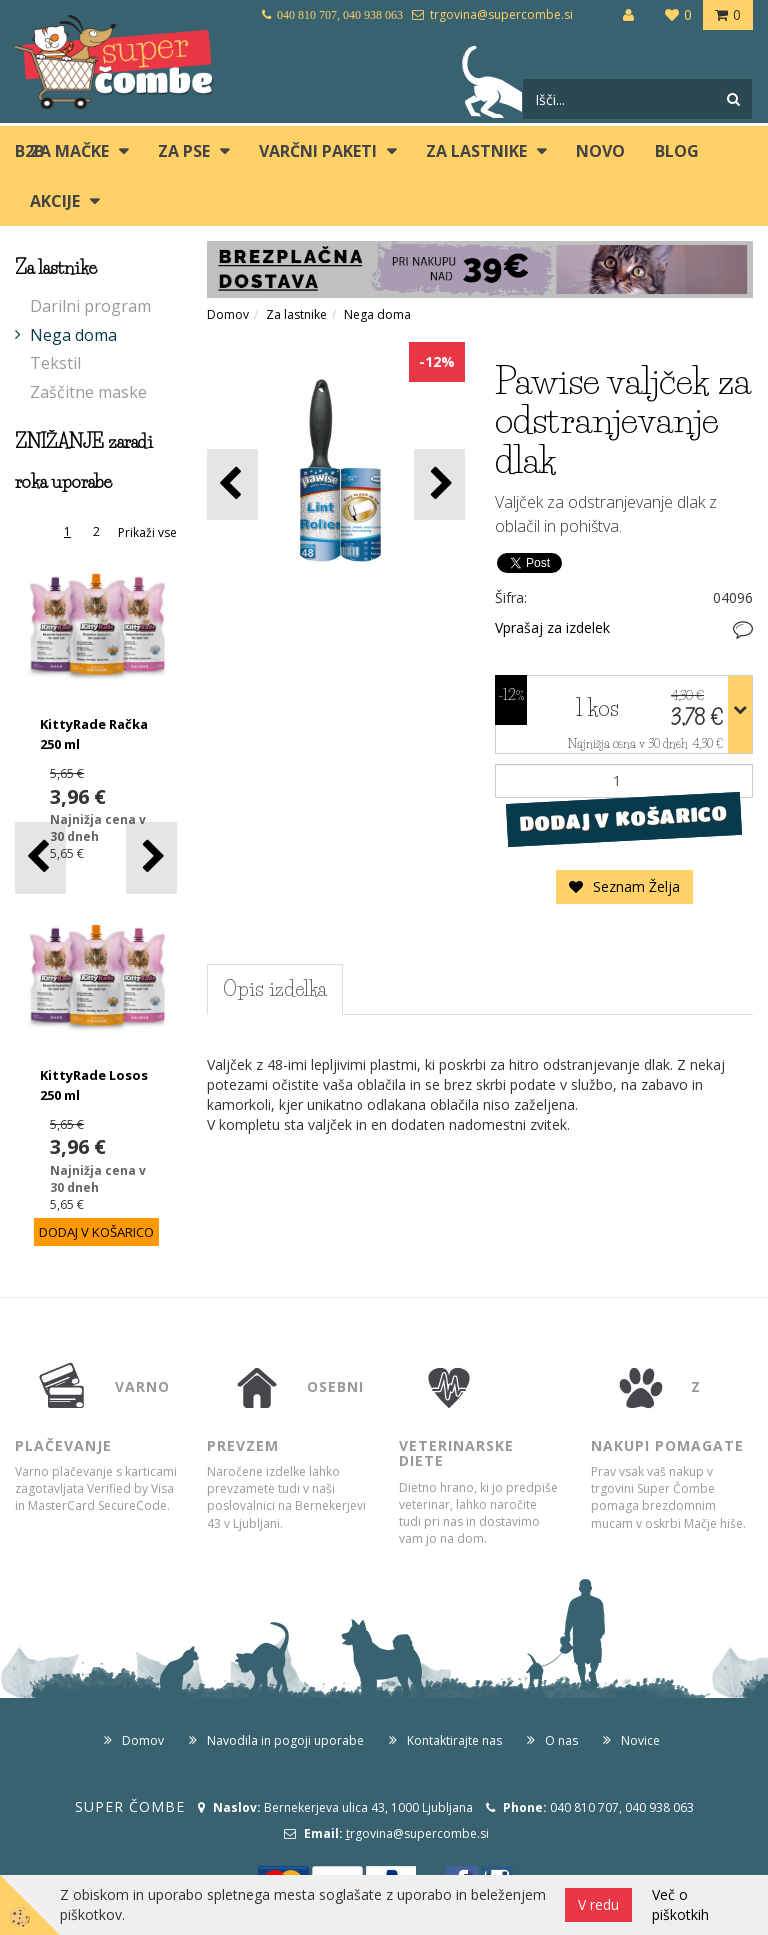 The height and width of the screenshot is (1935, 768). What do you see at coordinates (677, 151) in the screenshot?
I see `blog` at bounding box center [677, 151].